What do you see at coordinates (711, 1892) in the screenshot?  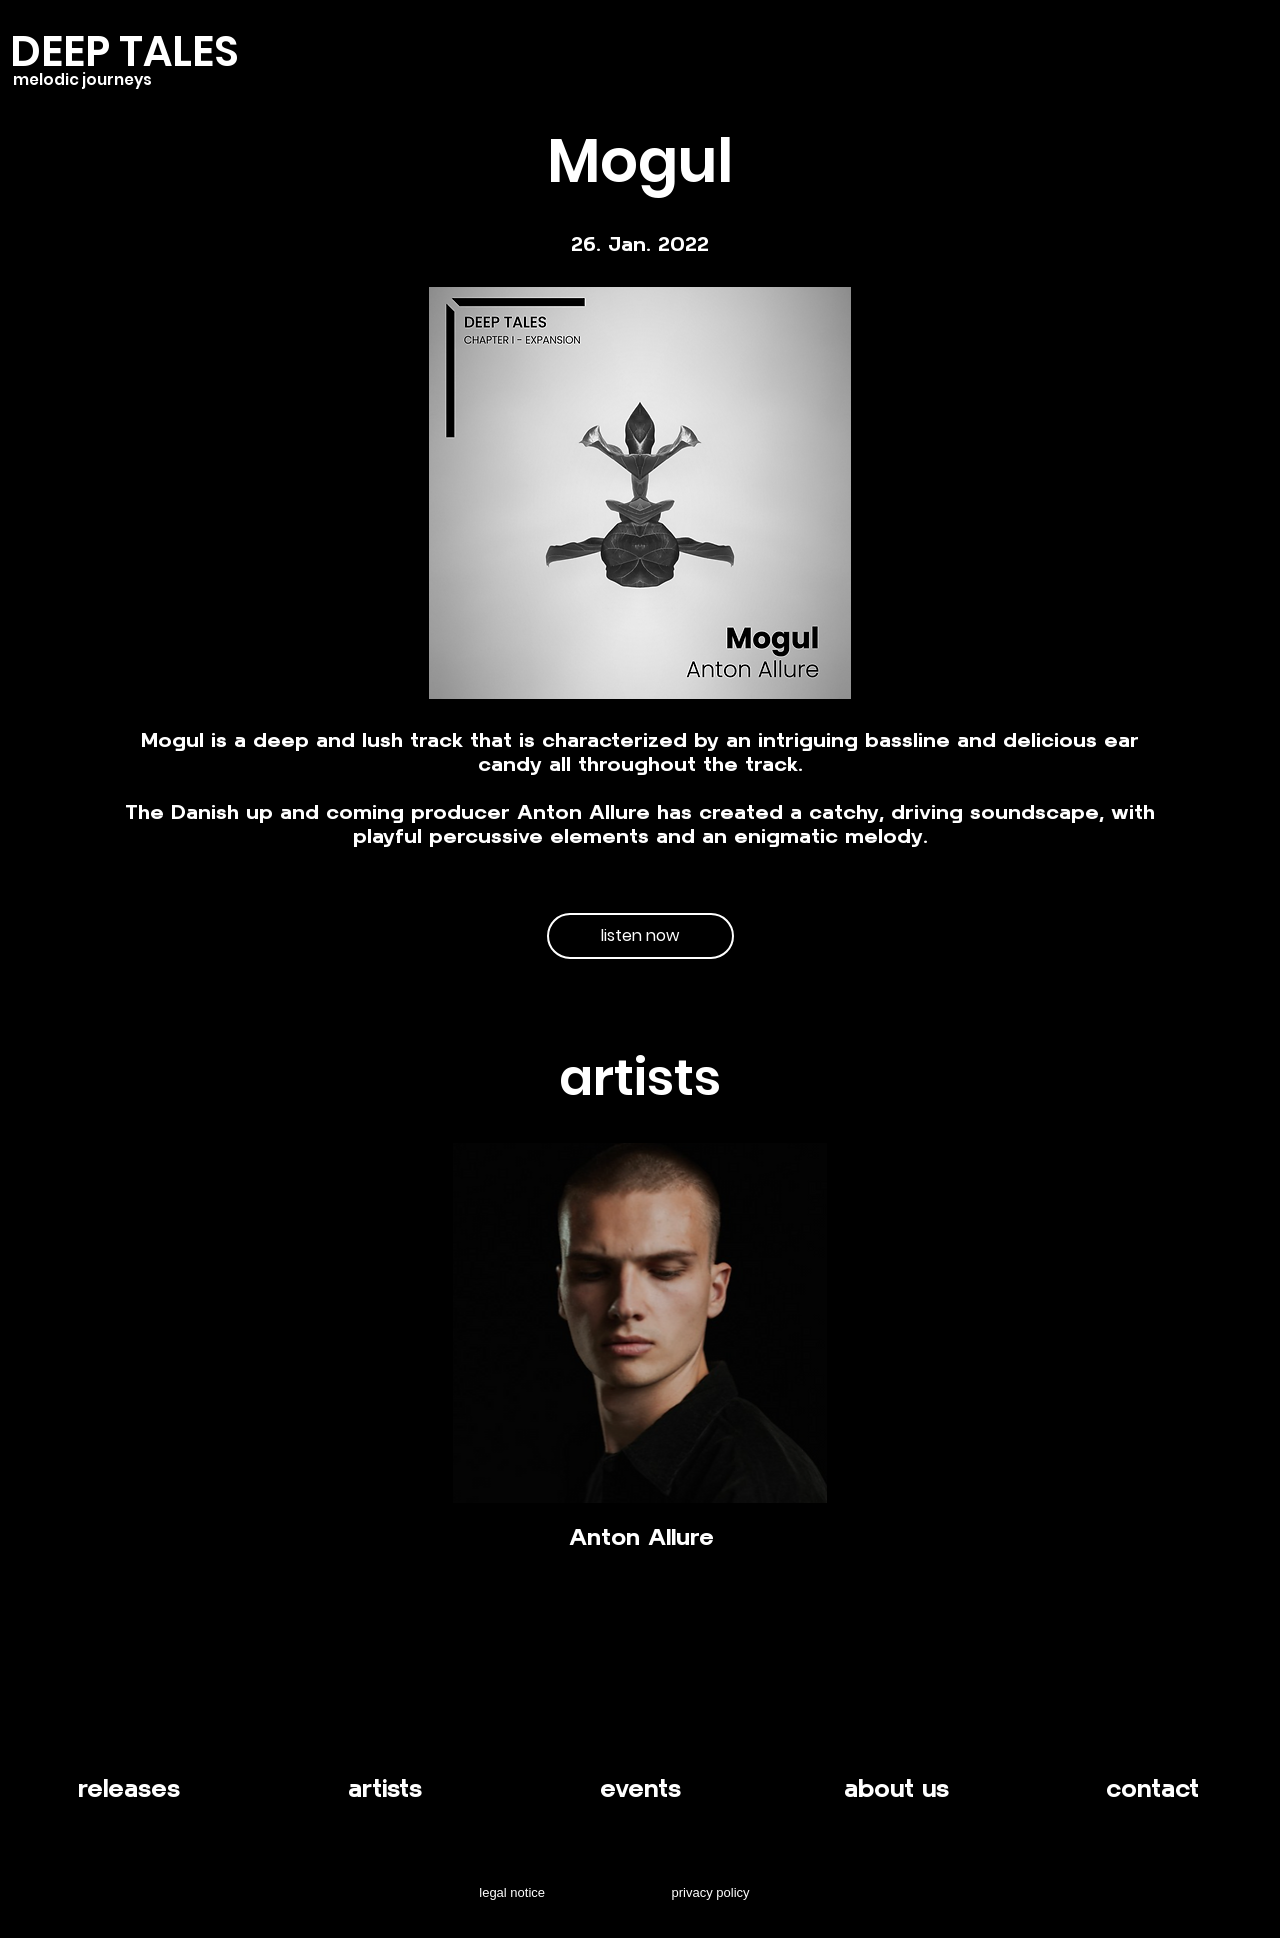 I see `privacy policy` at bounding box center [711, 1892].